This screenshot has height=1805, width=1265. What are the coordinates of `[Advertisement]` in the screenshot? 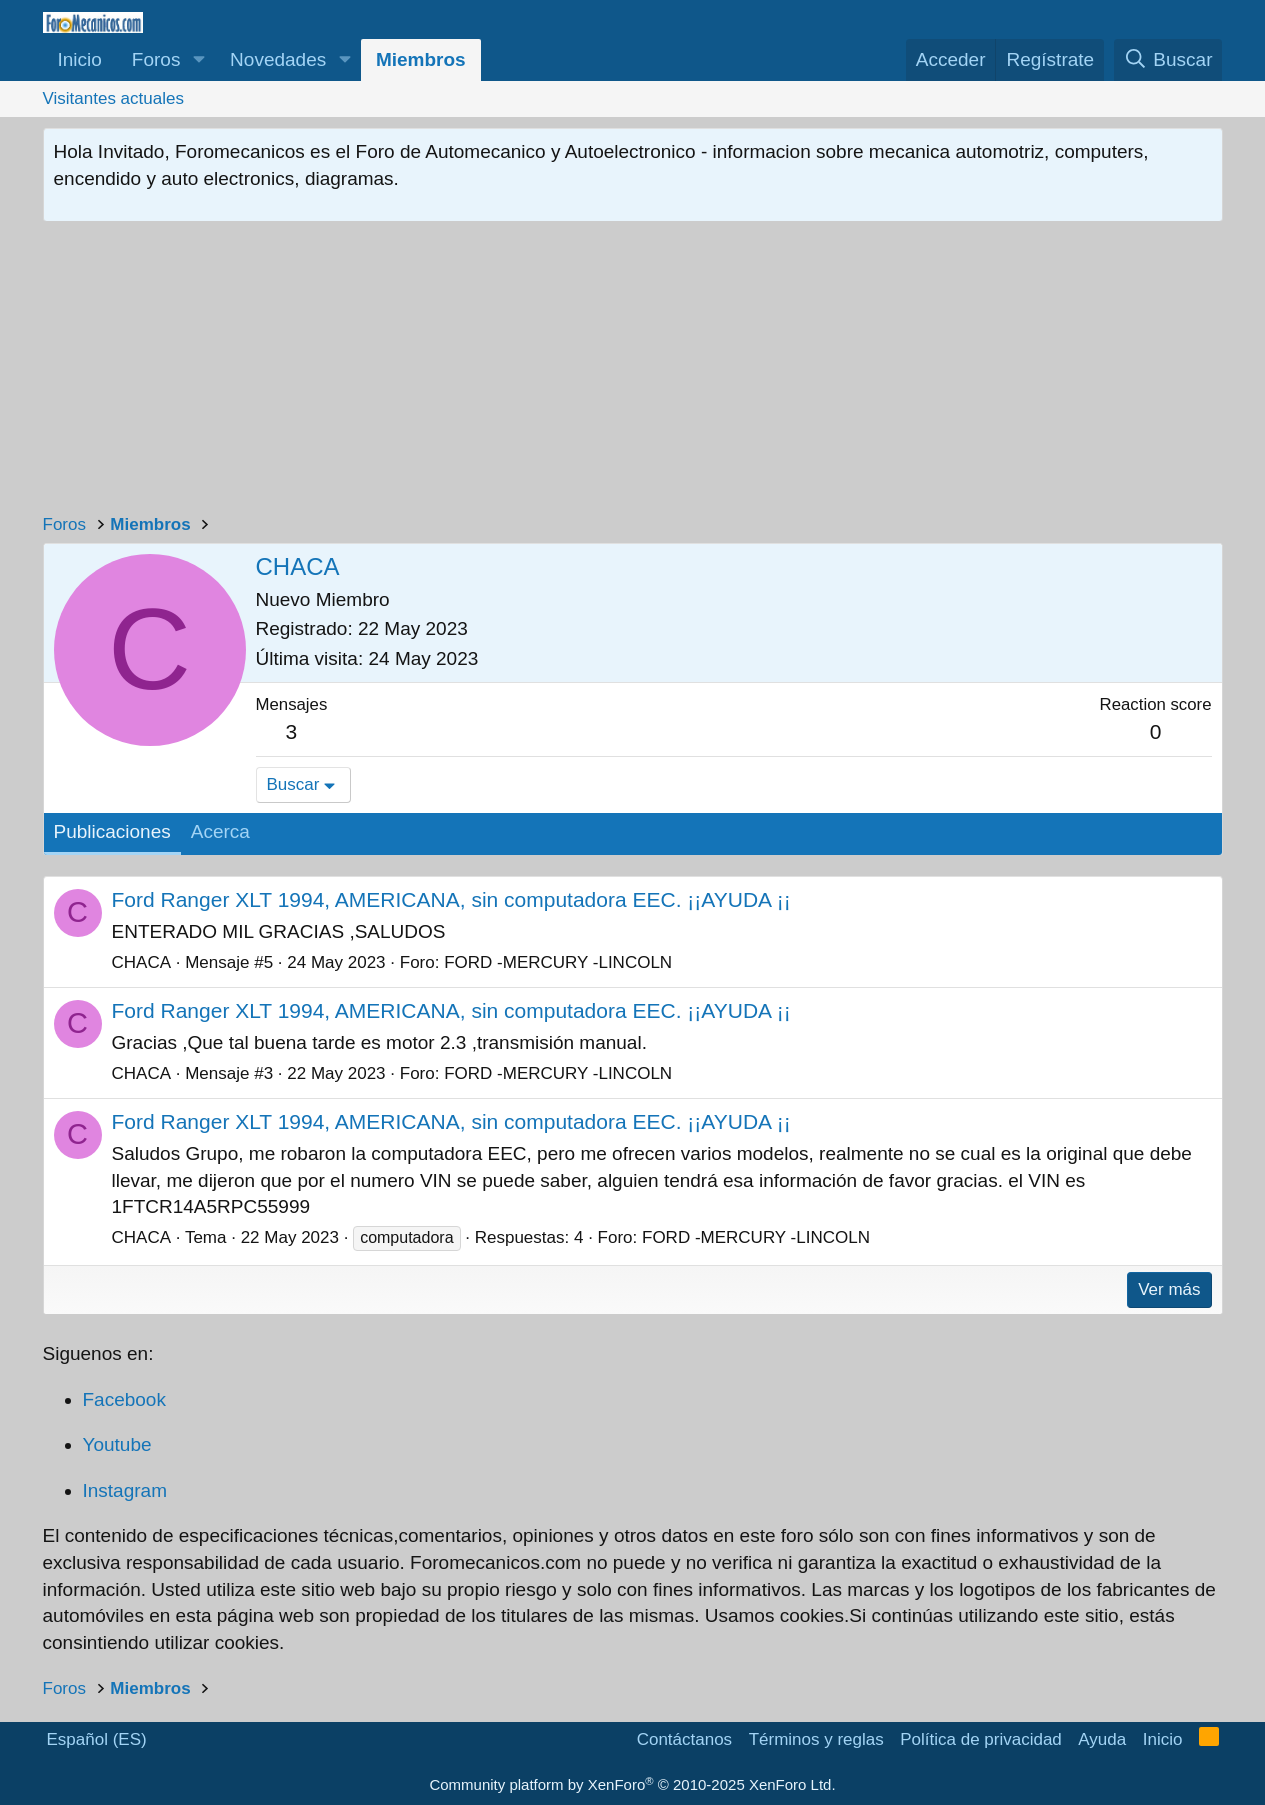 It's located at (633, 372).